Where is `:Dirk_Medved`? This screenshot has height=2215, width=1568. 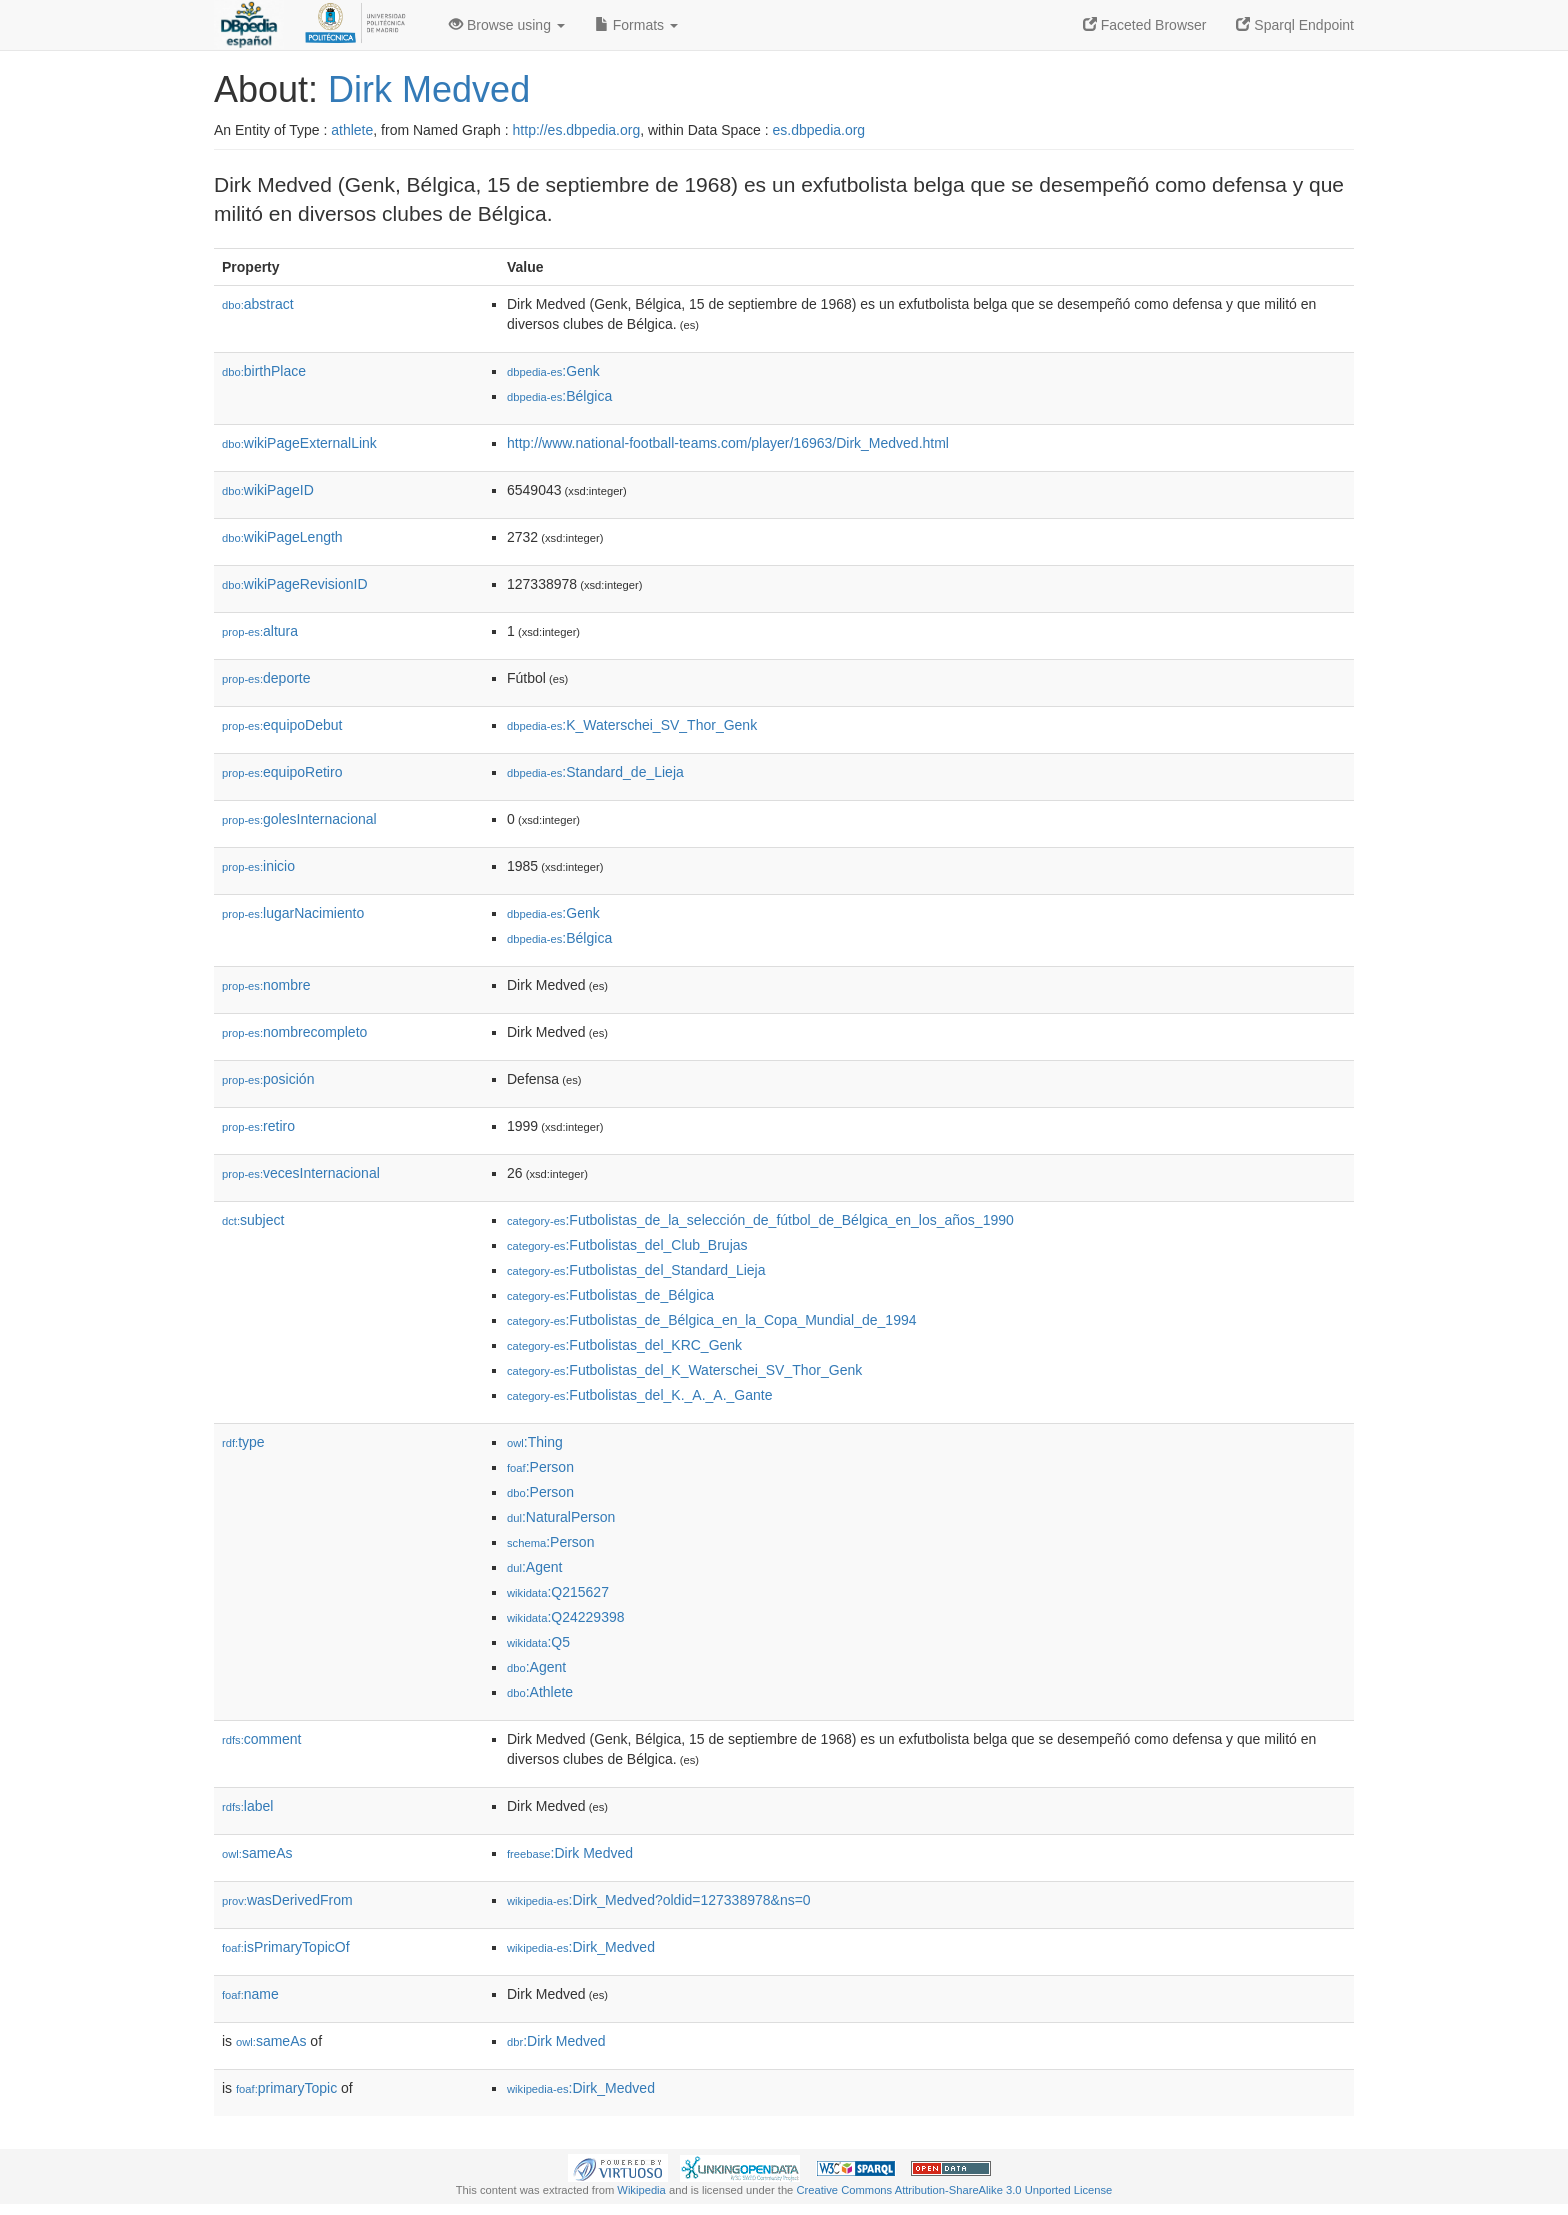
:Dirk_Medved is located at coordinates (581, 1947).